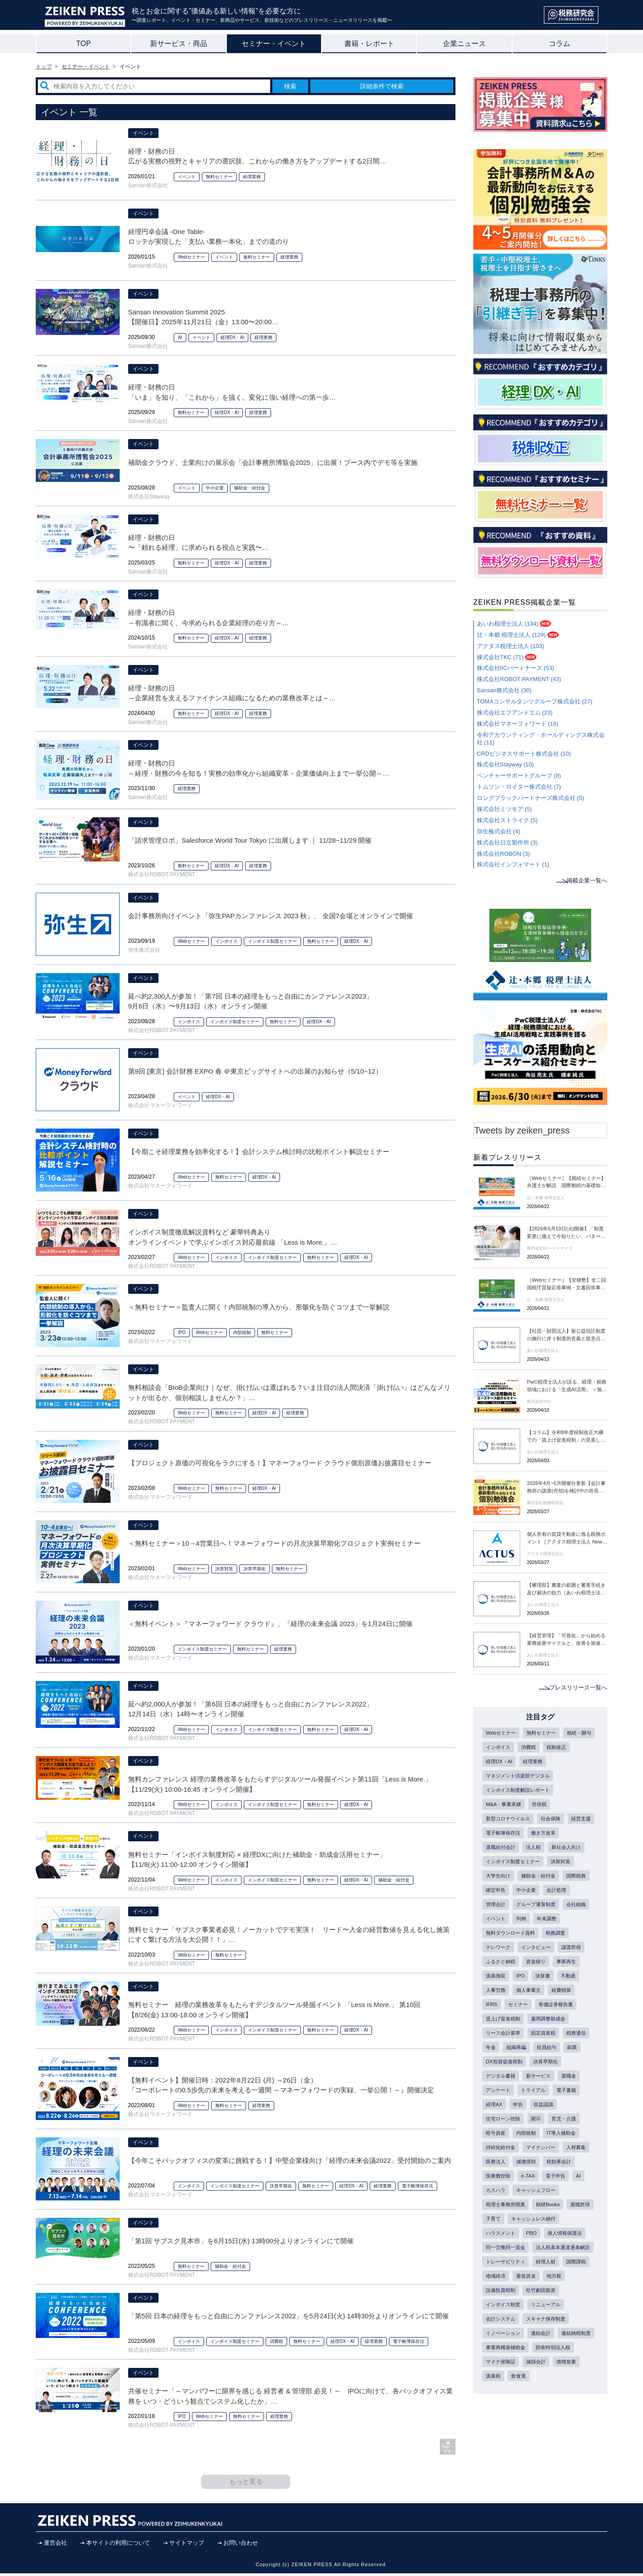  Describe the element at coordinates (507, 2311) in the screenshot. I see `同一労働同一賃金` at that location.